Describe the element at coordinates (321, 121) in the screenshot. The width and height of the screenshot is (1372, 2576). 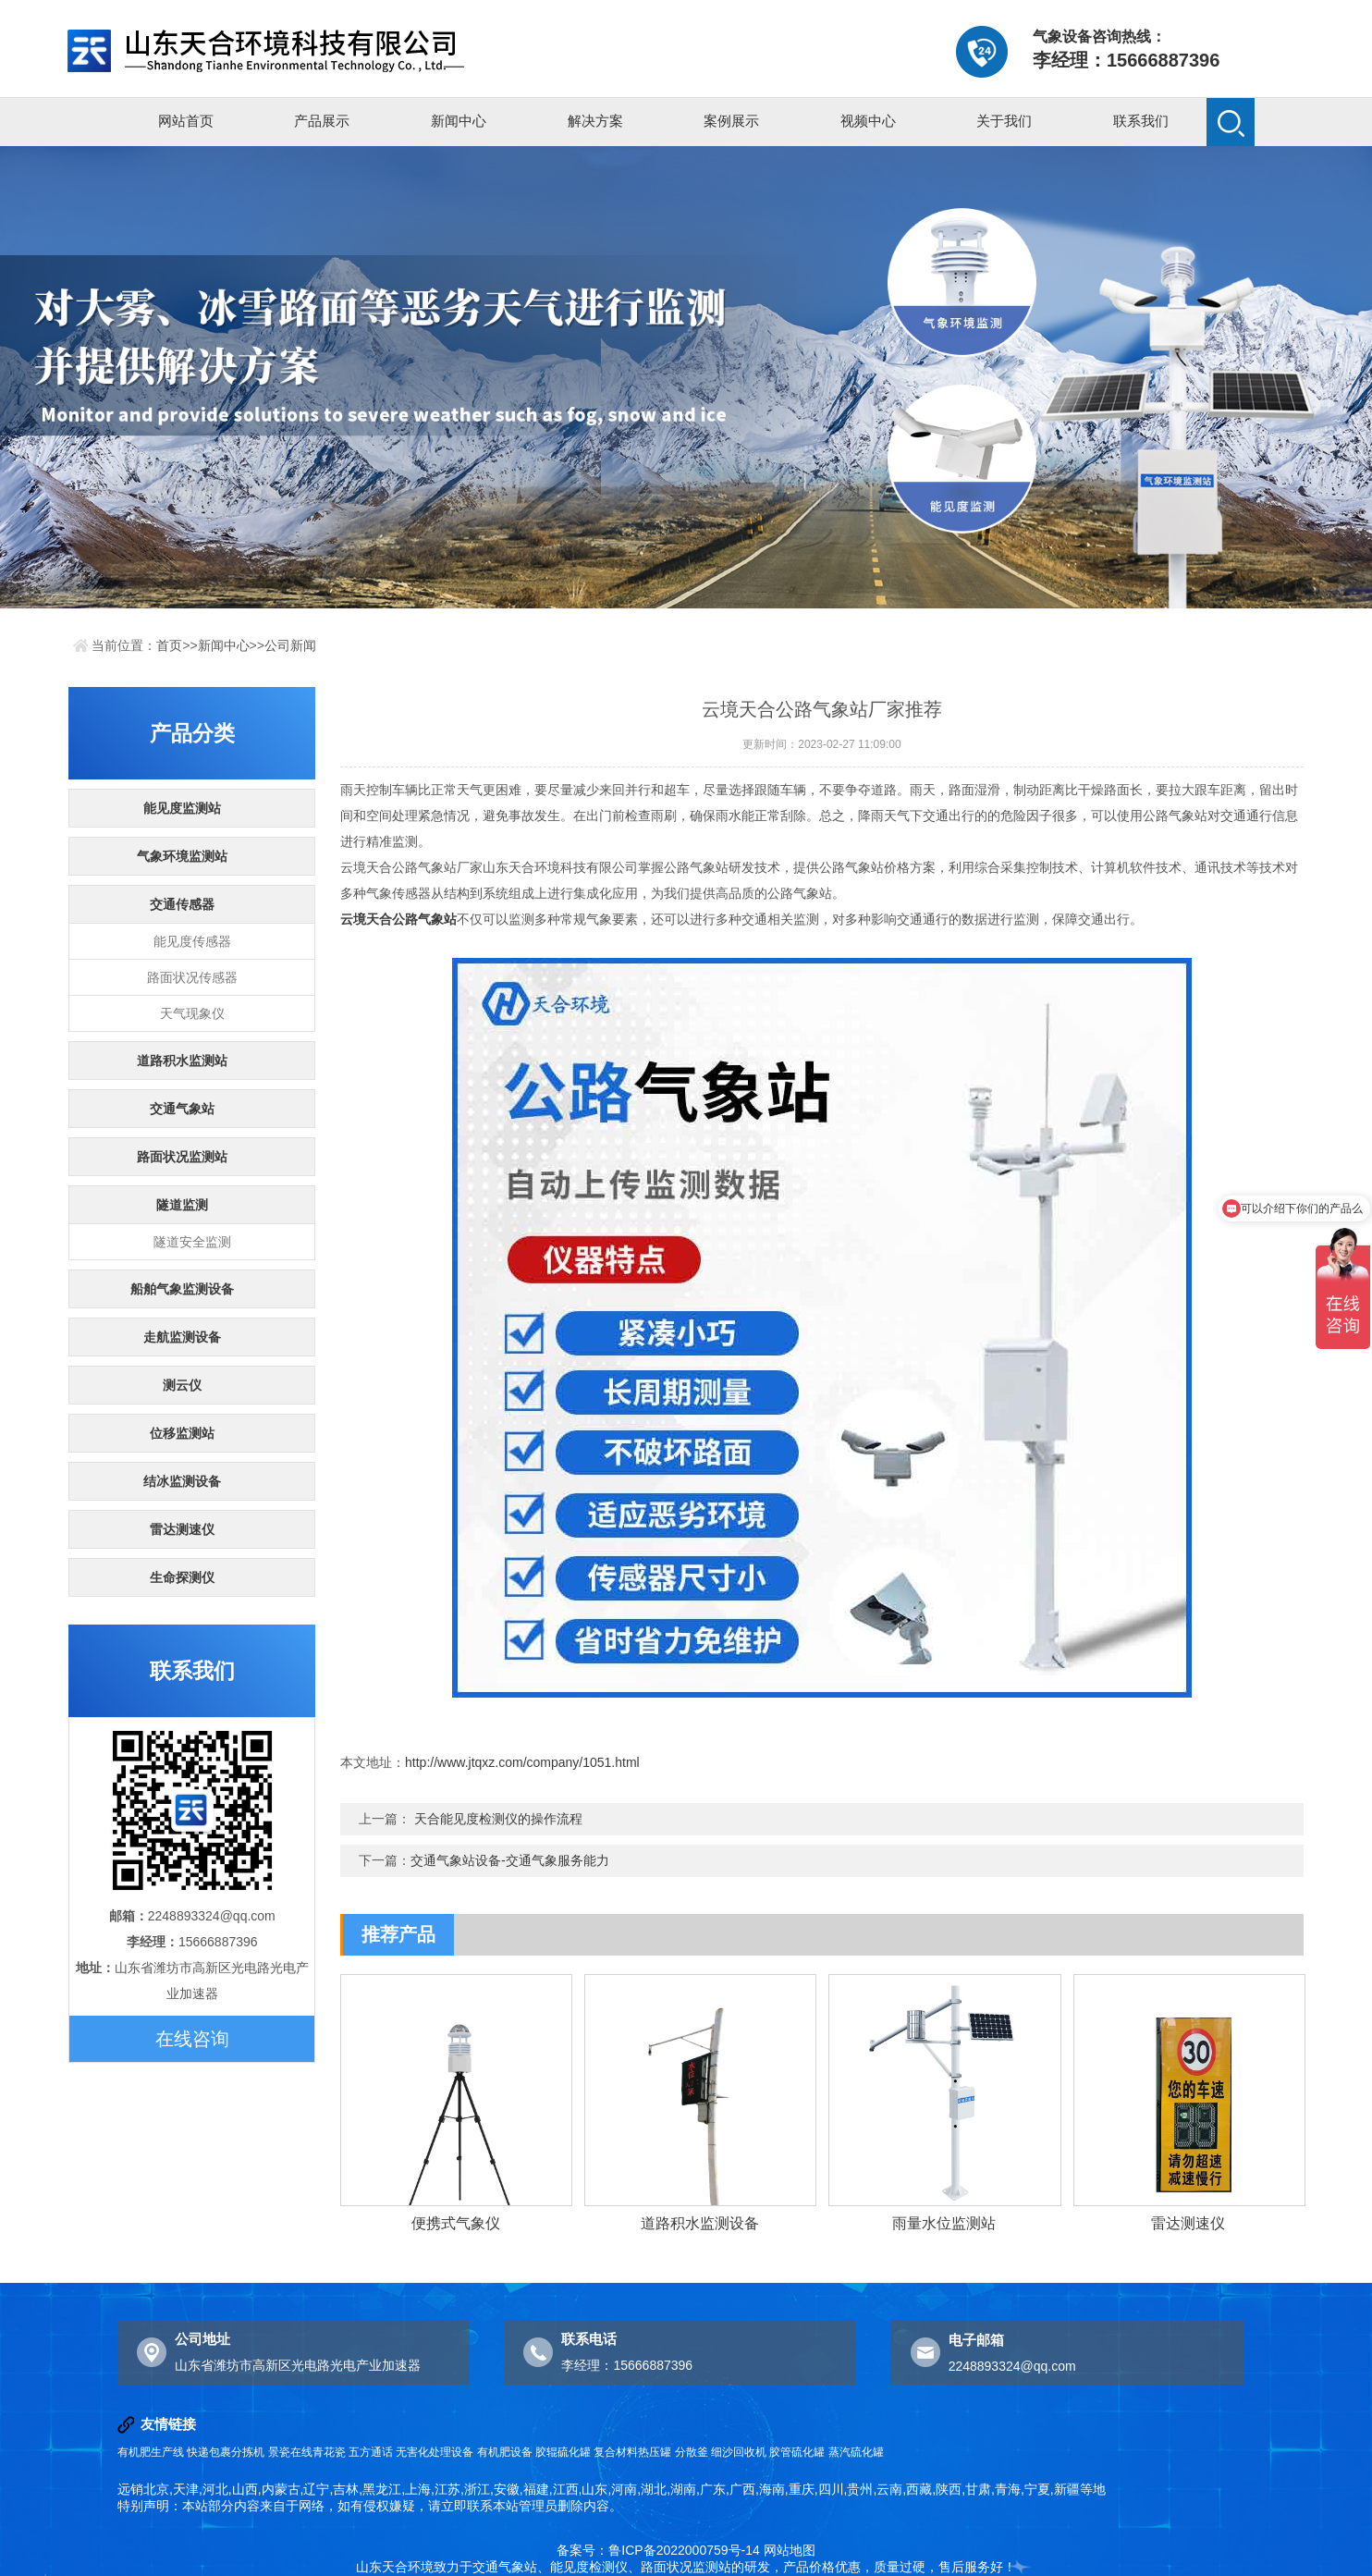
I see `产品展示` at that location.